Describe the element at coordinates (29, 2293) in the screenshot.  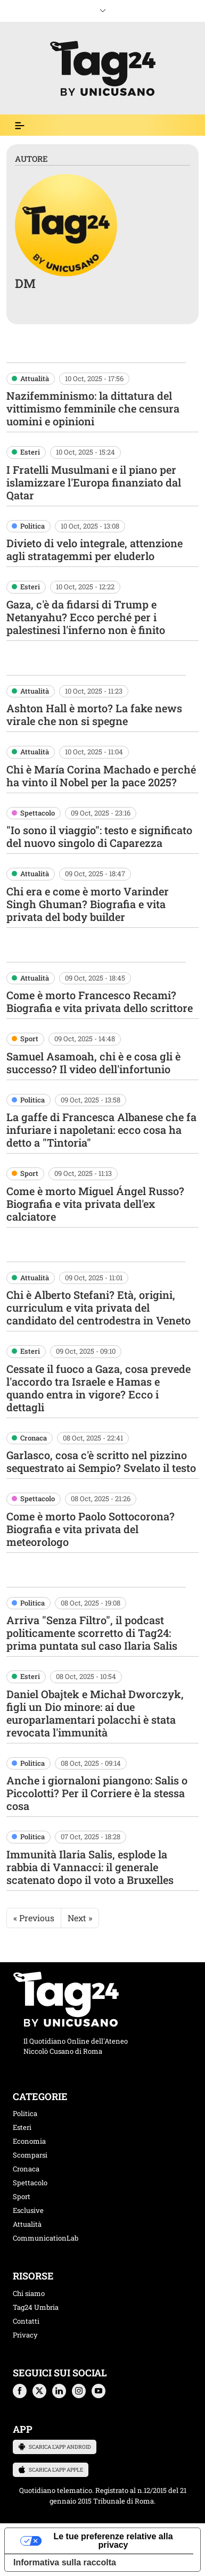
I see `Chi siamo [chi siamo]` at that location.